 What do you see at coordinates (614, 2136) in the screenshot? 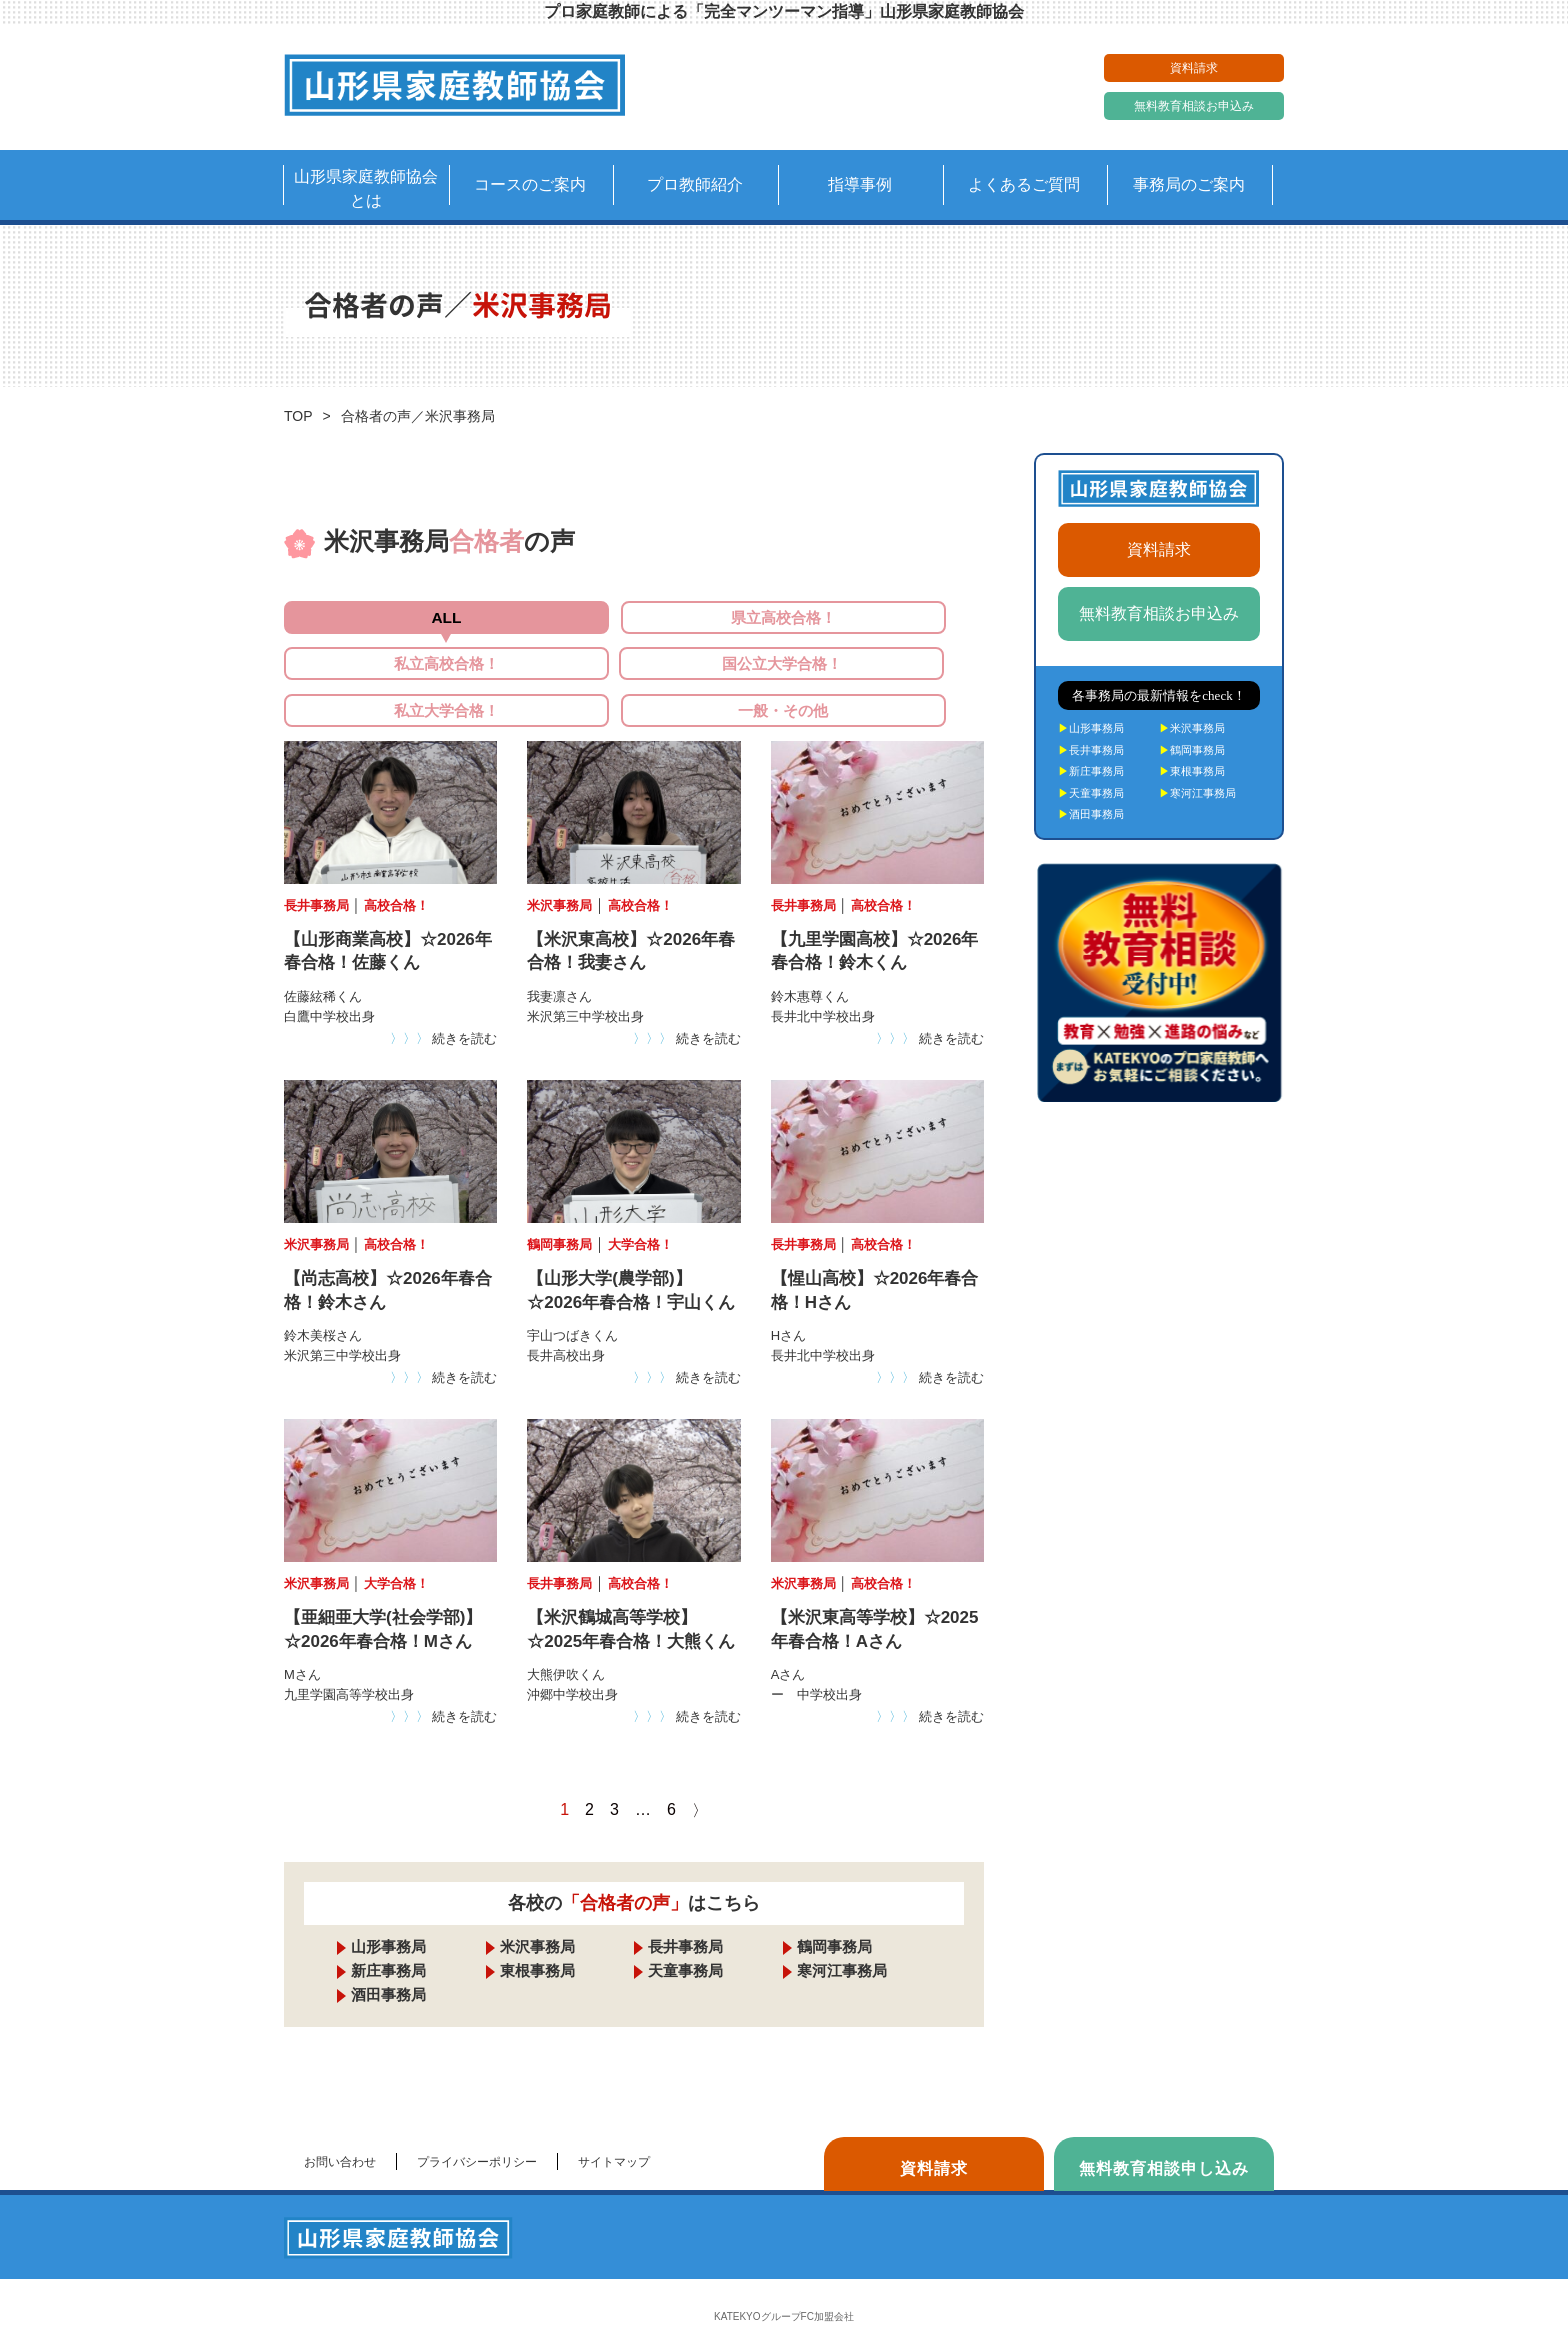
I see `サイトマップ` at bounding box center [614, 2136].